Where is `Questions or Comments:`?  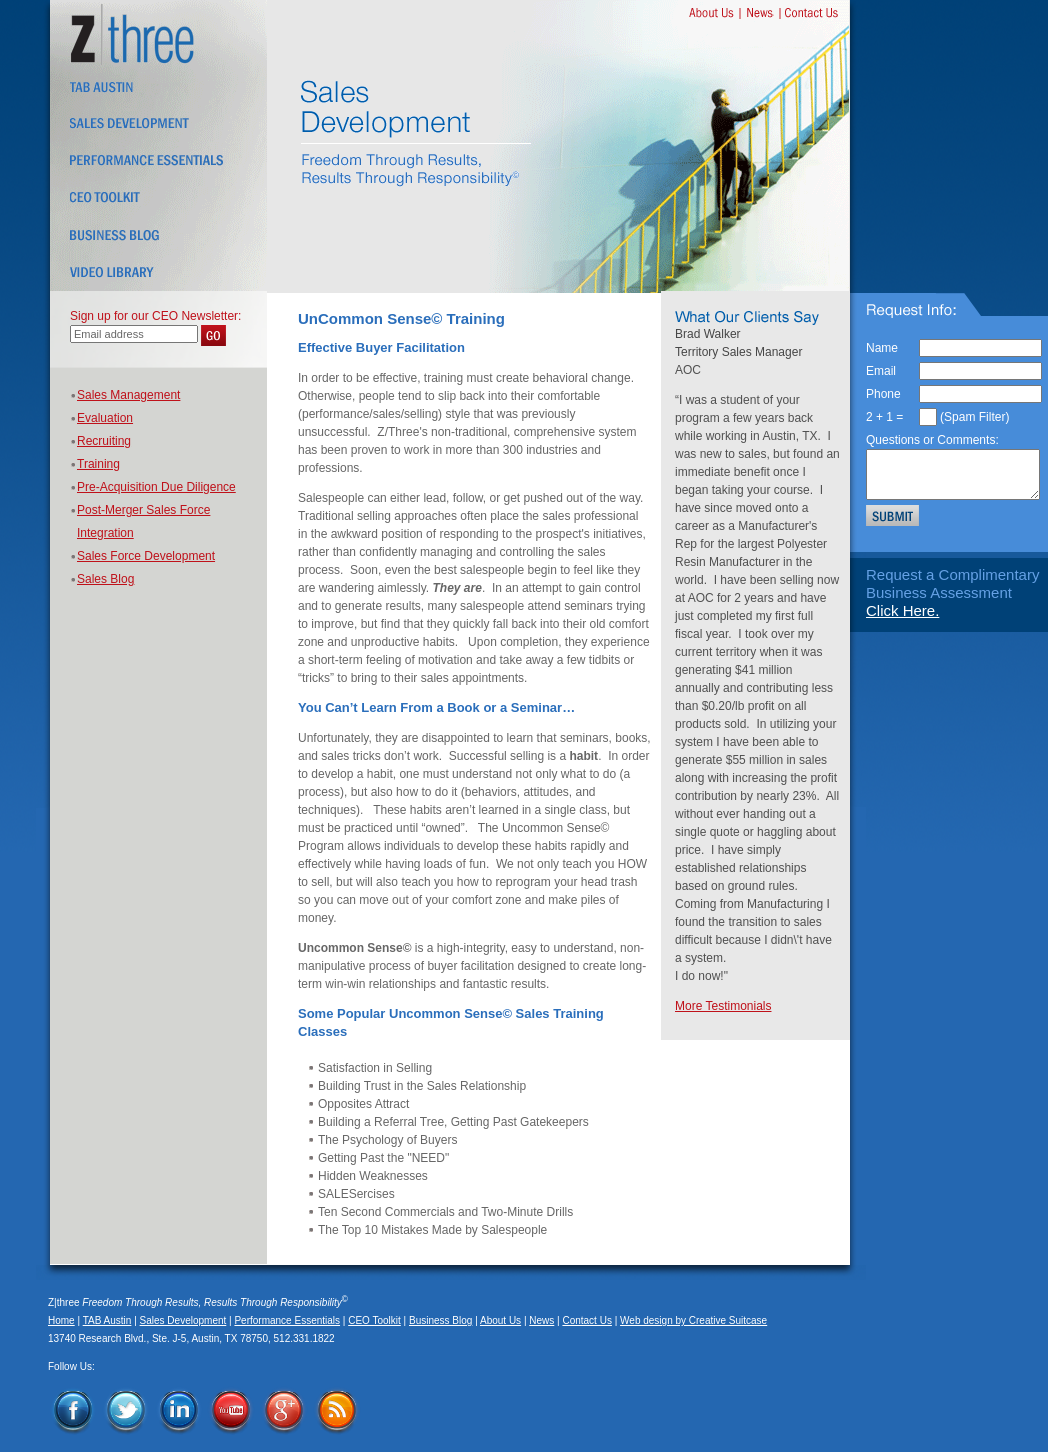
Questions or Comments: is located at coordinates (932, 440).